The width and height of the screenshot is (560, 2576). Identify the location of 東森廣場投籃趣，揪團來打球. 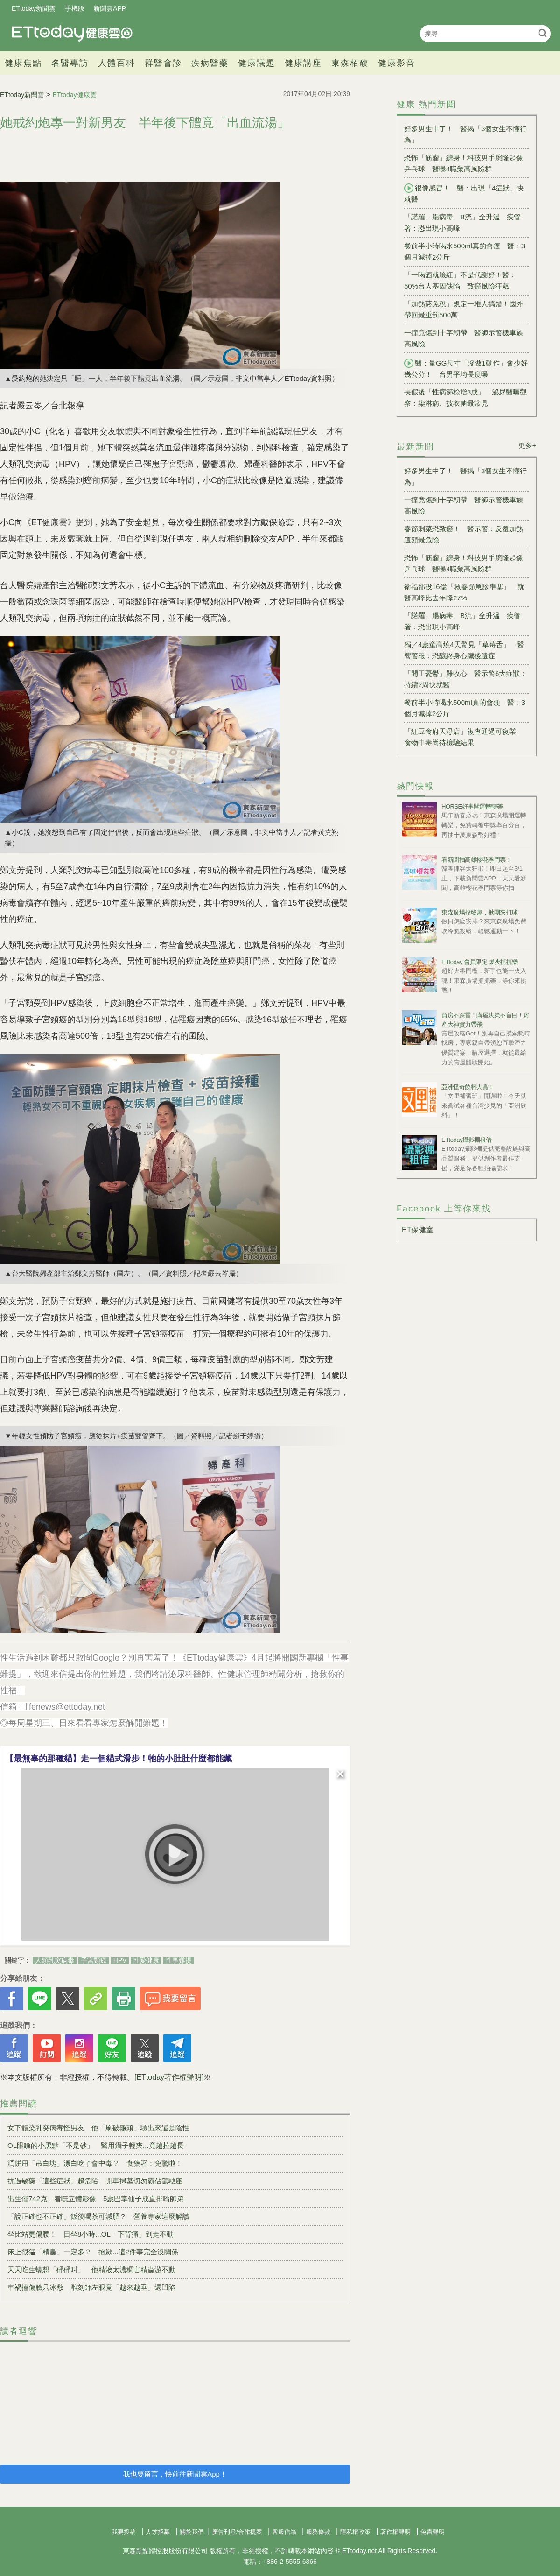
(479, 912).